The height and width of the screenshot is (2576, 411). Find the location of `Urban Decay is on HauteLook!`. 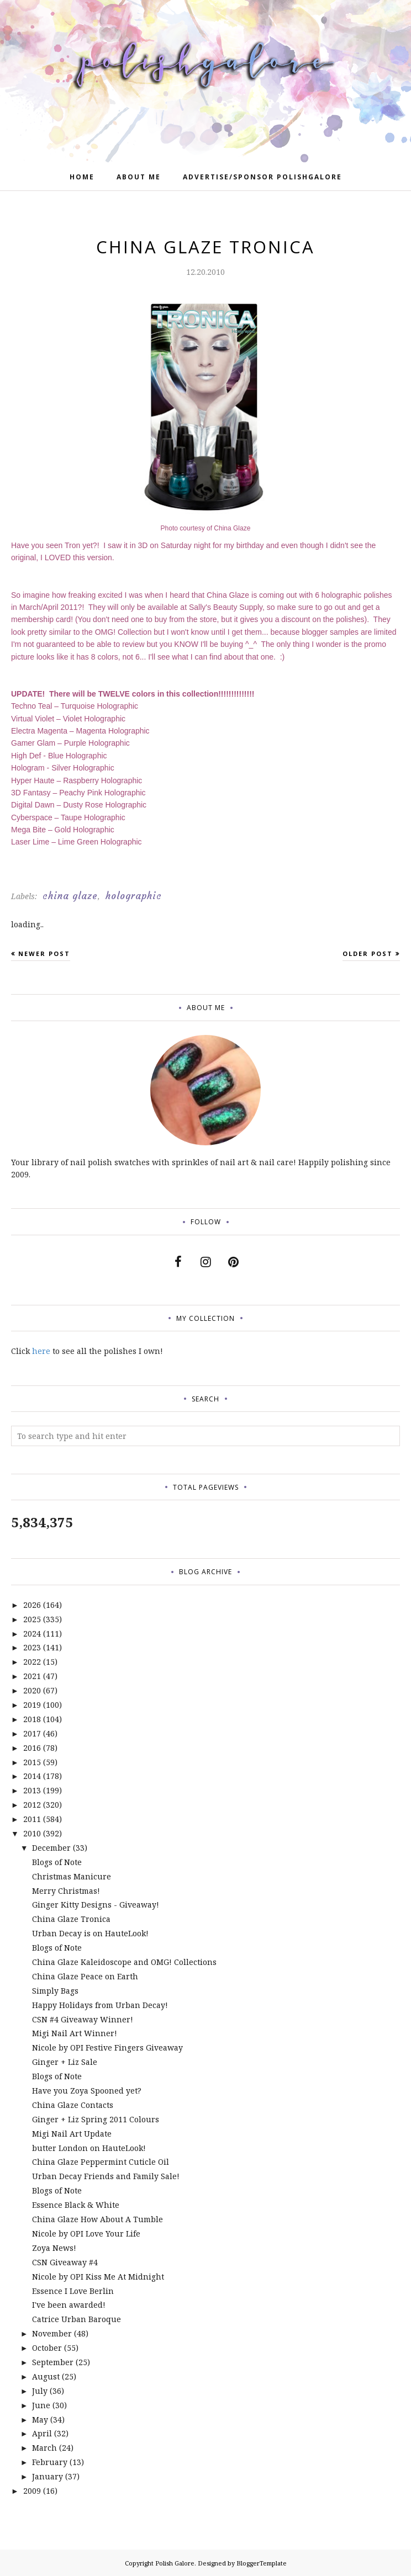

Urban Decay is on HauteLook! is located at coordinates (90, 1933).